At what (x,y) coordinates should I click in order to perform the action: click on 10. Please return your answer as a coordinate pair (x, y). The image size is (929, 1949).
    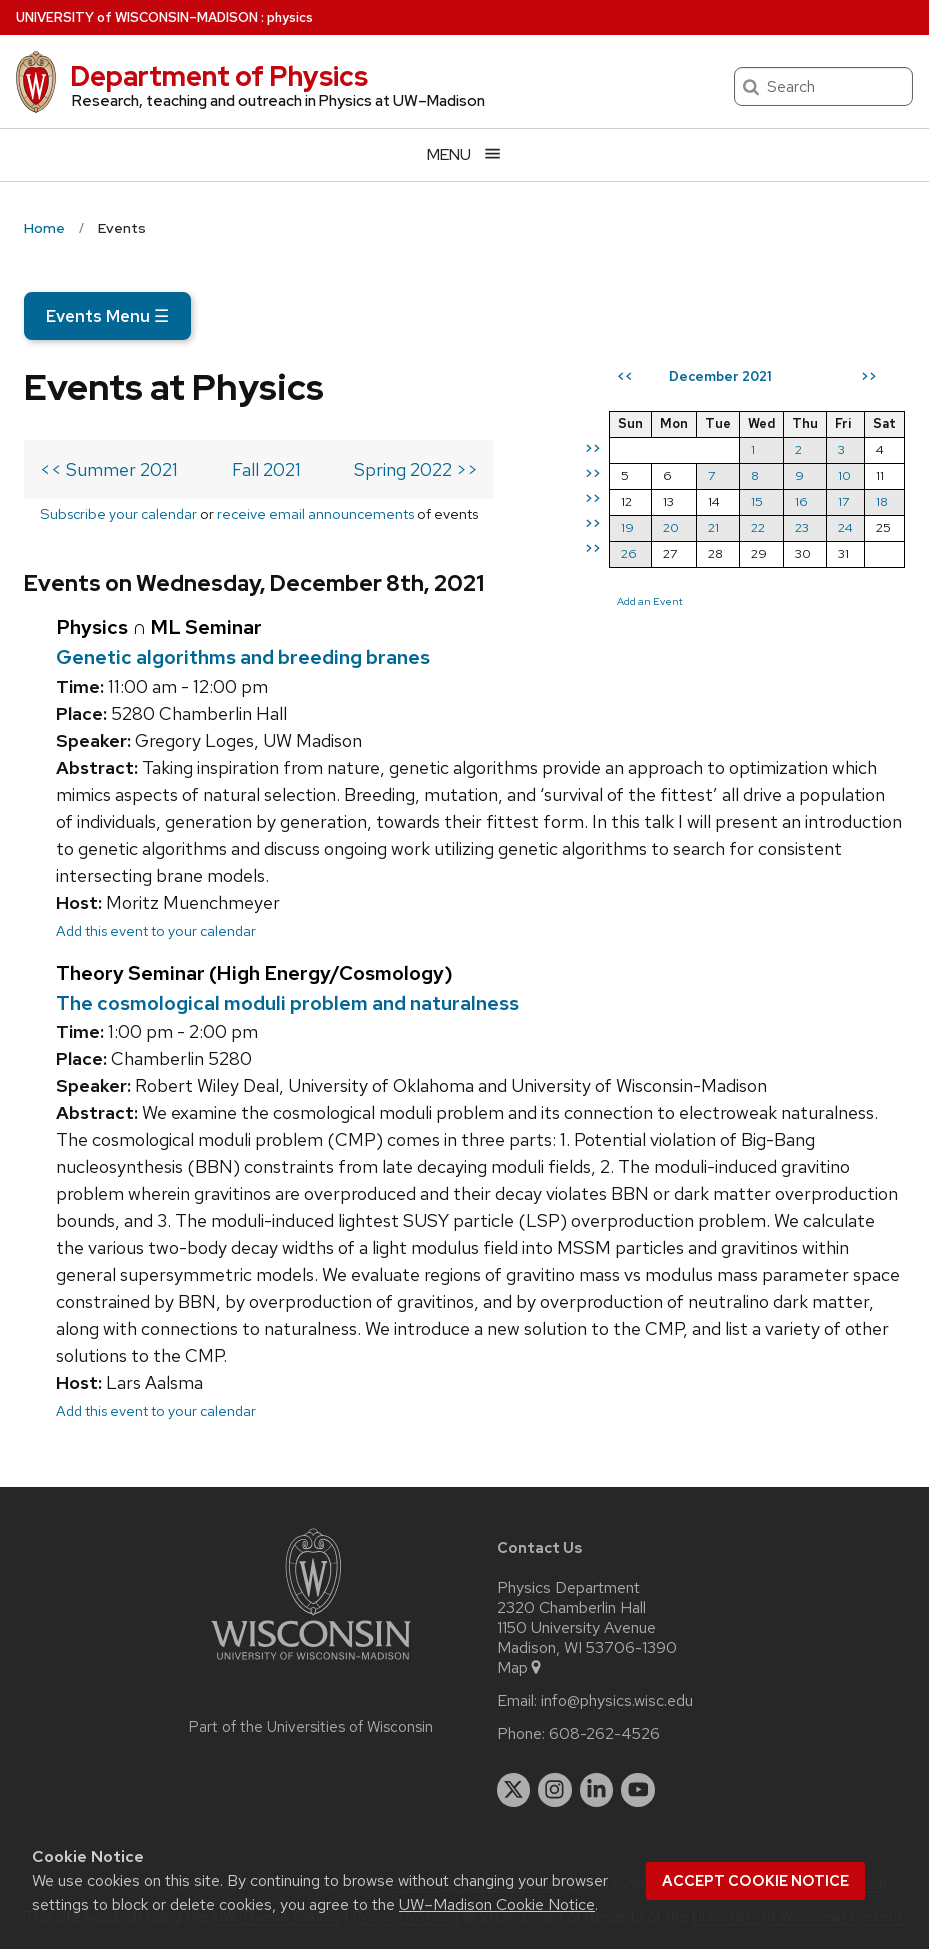
    Looking at the image, I should click on (844, 475).